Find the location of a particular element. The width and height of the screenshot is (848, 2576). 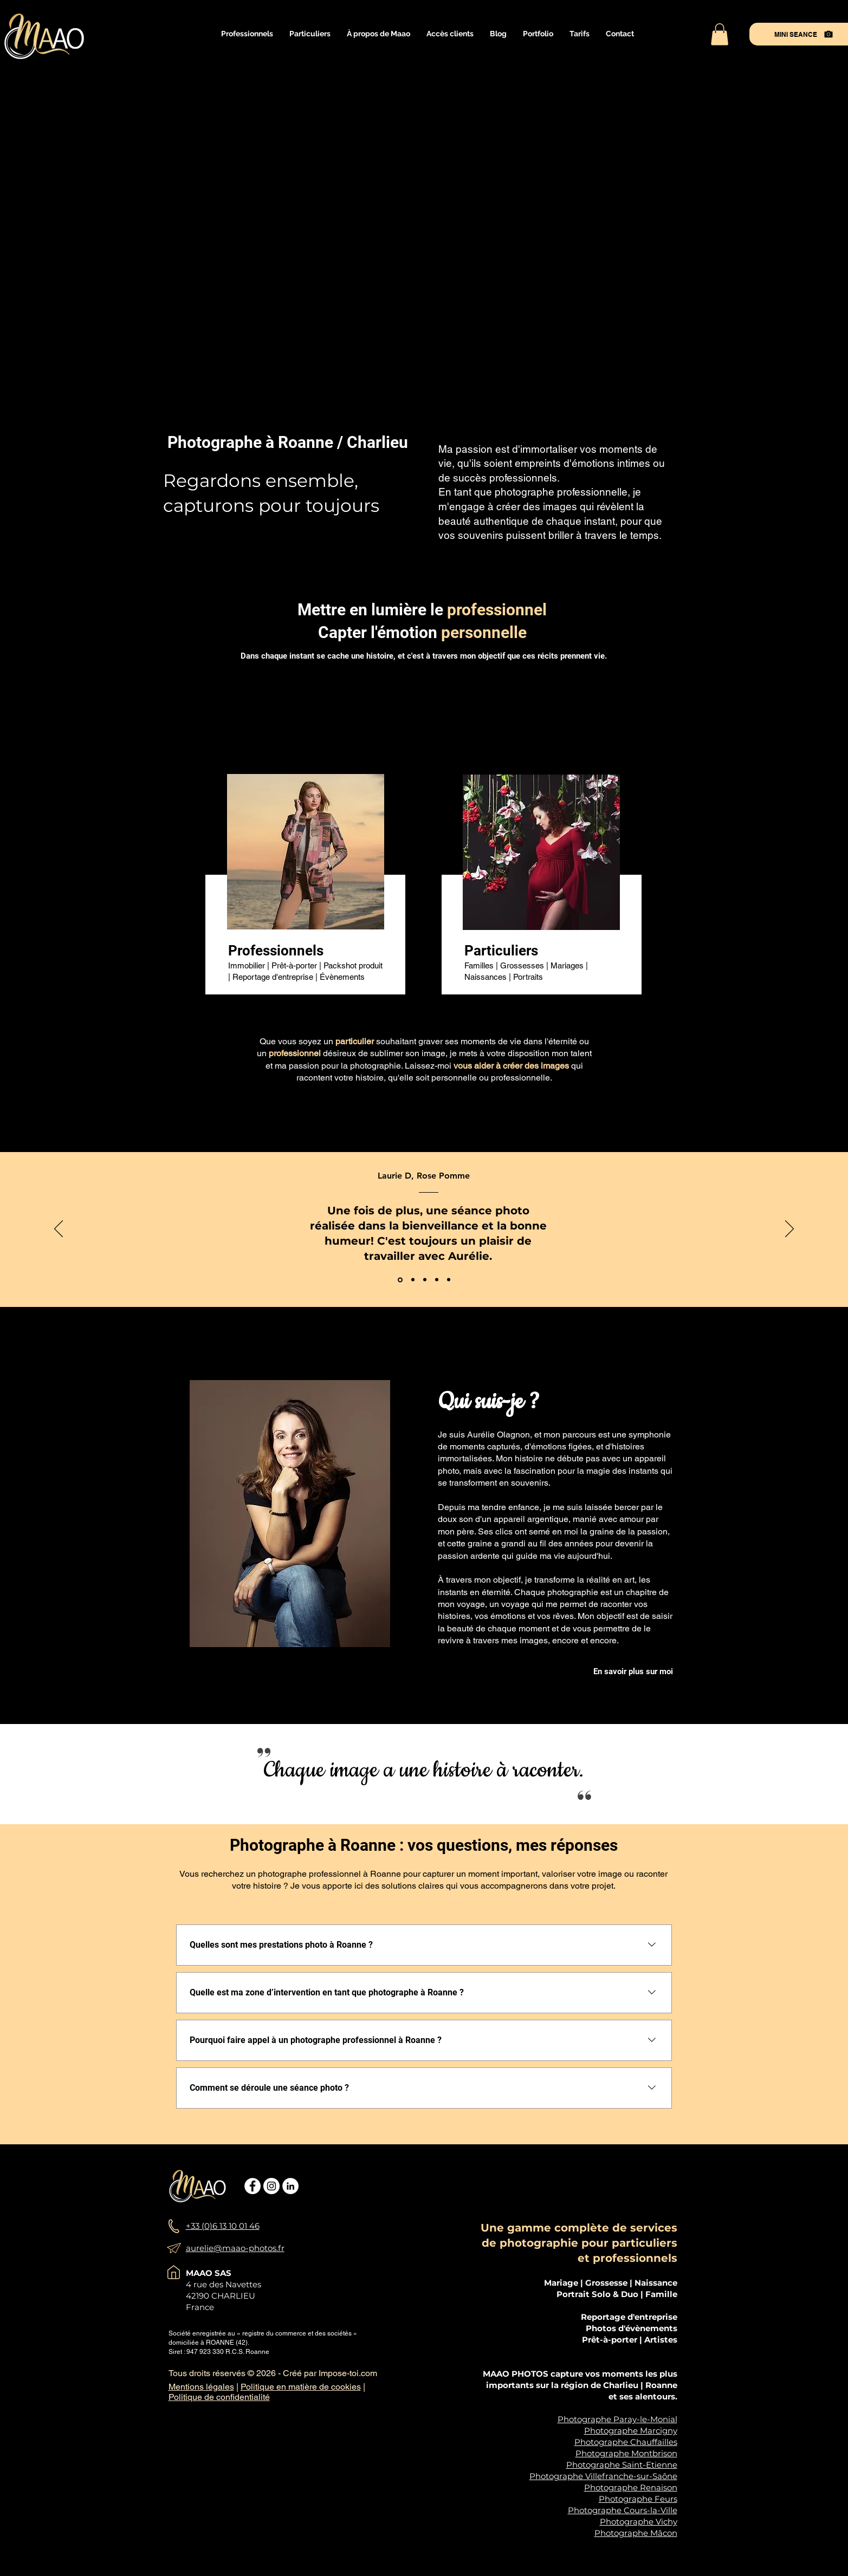

[Suivant] is located at coordinates (789, 1229).